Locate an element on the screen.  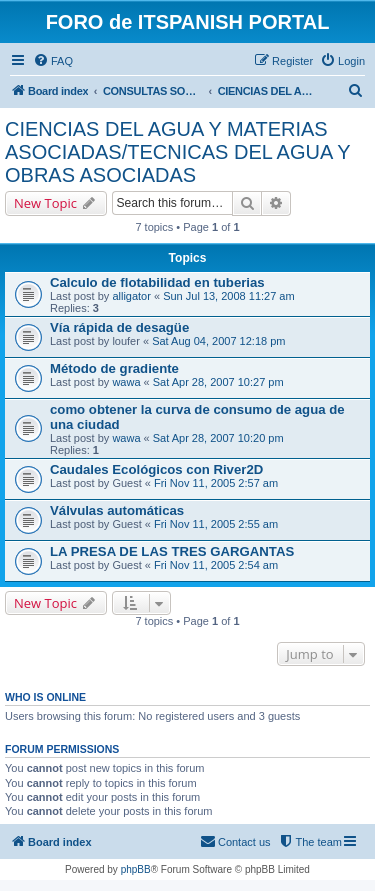
alligator is located at coordinates (131, 296).